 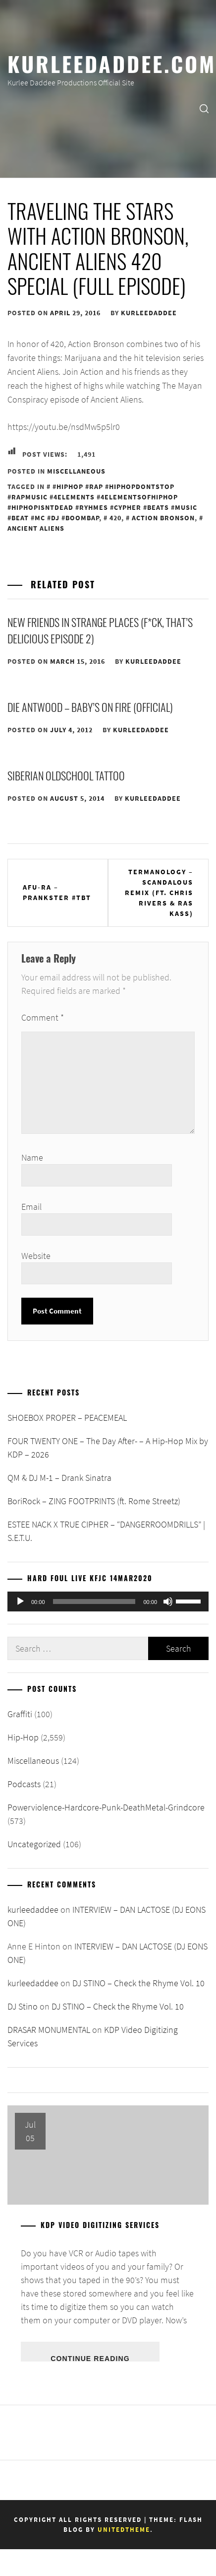 I want to click on 420, so click(x=115, y=517).